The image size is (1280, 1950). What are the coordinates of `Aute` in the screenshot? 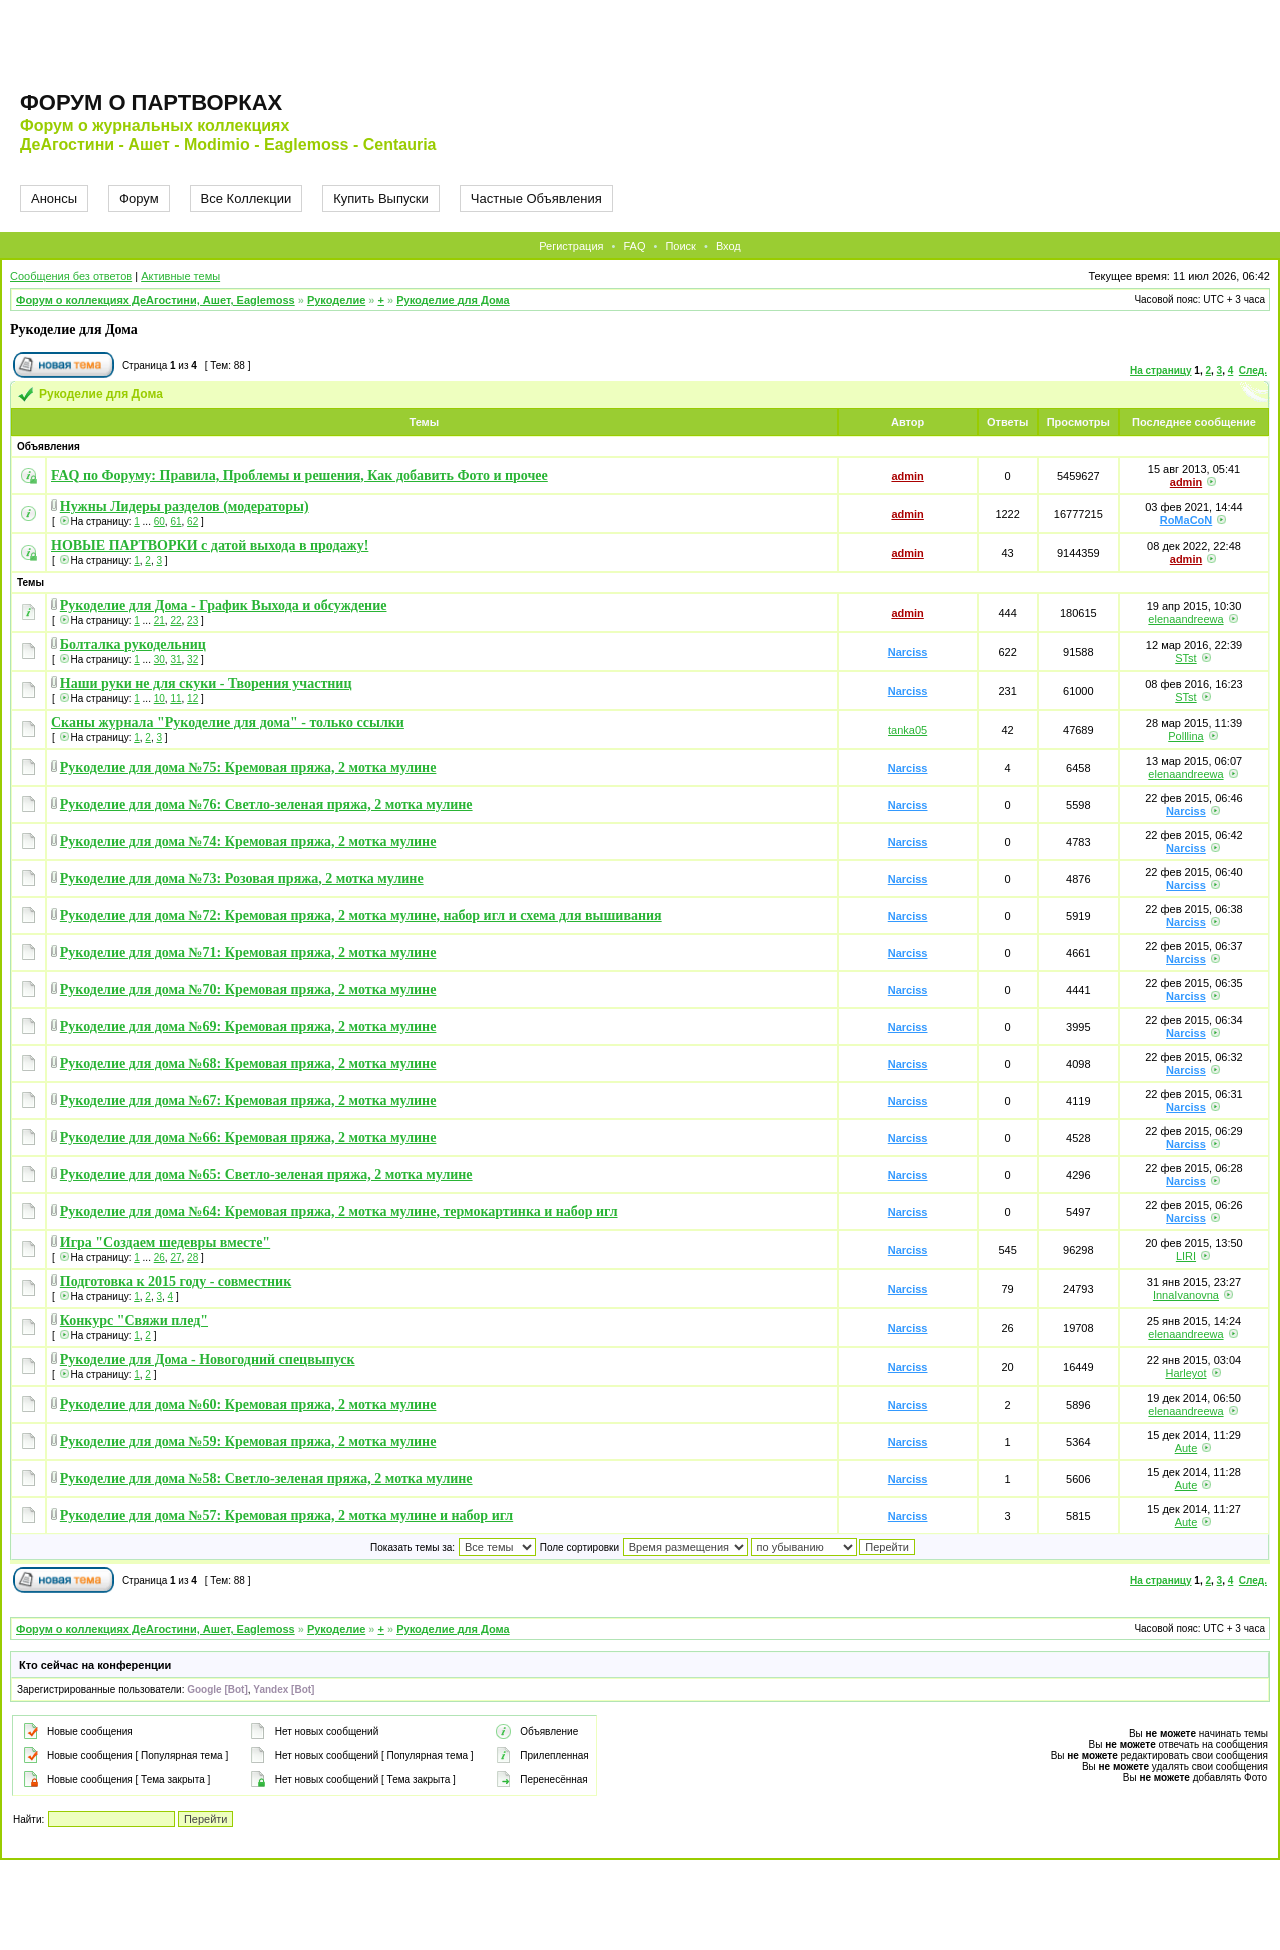 It's located at (1186, 1448).